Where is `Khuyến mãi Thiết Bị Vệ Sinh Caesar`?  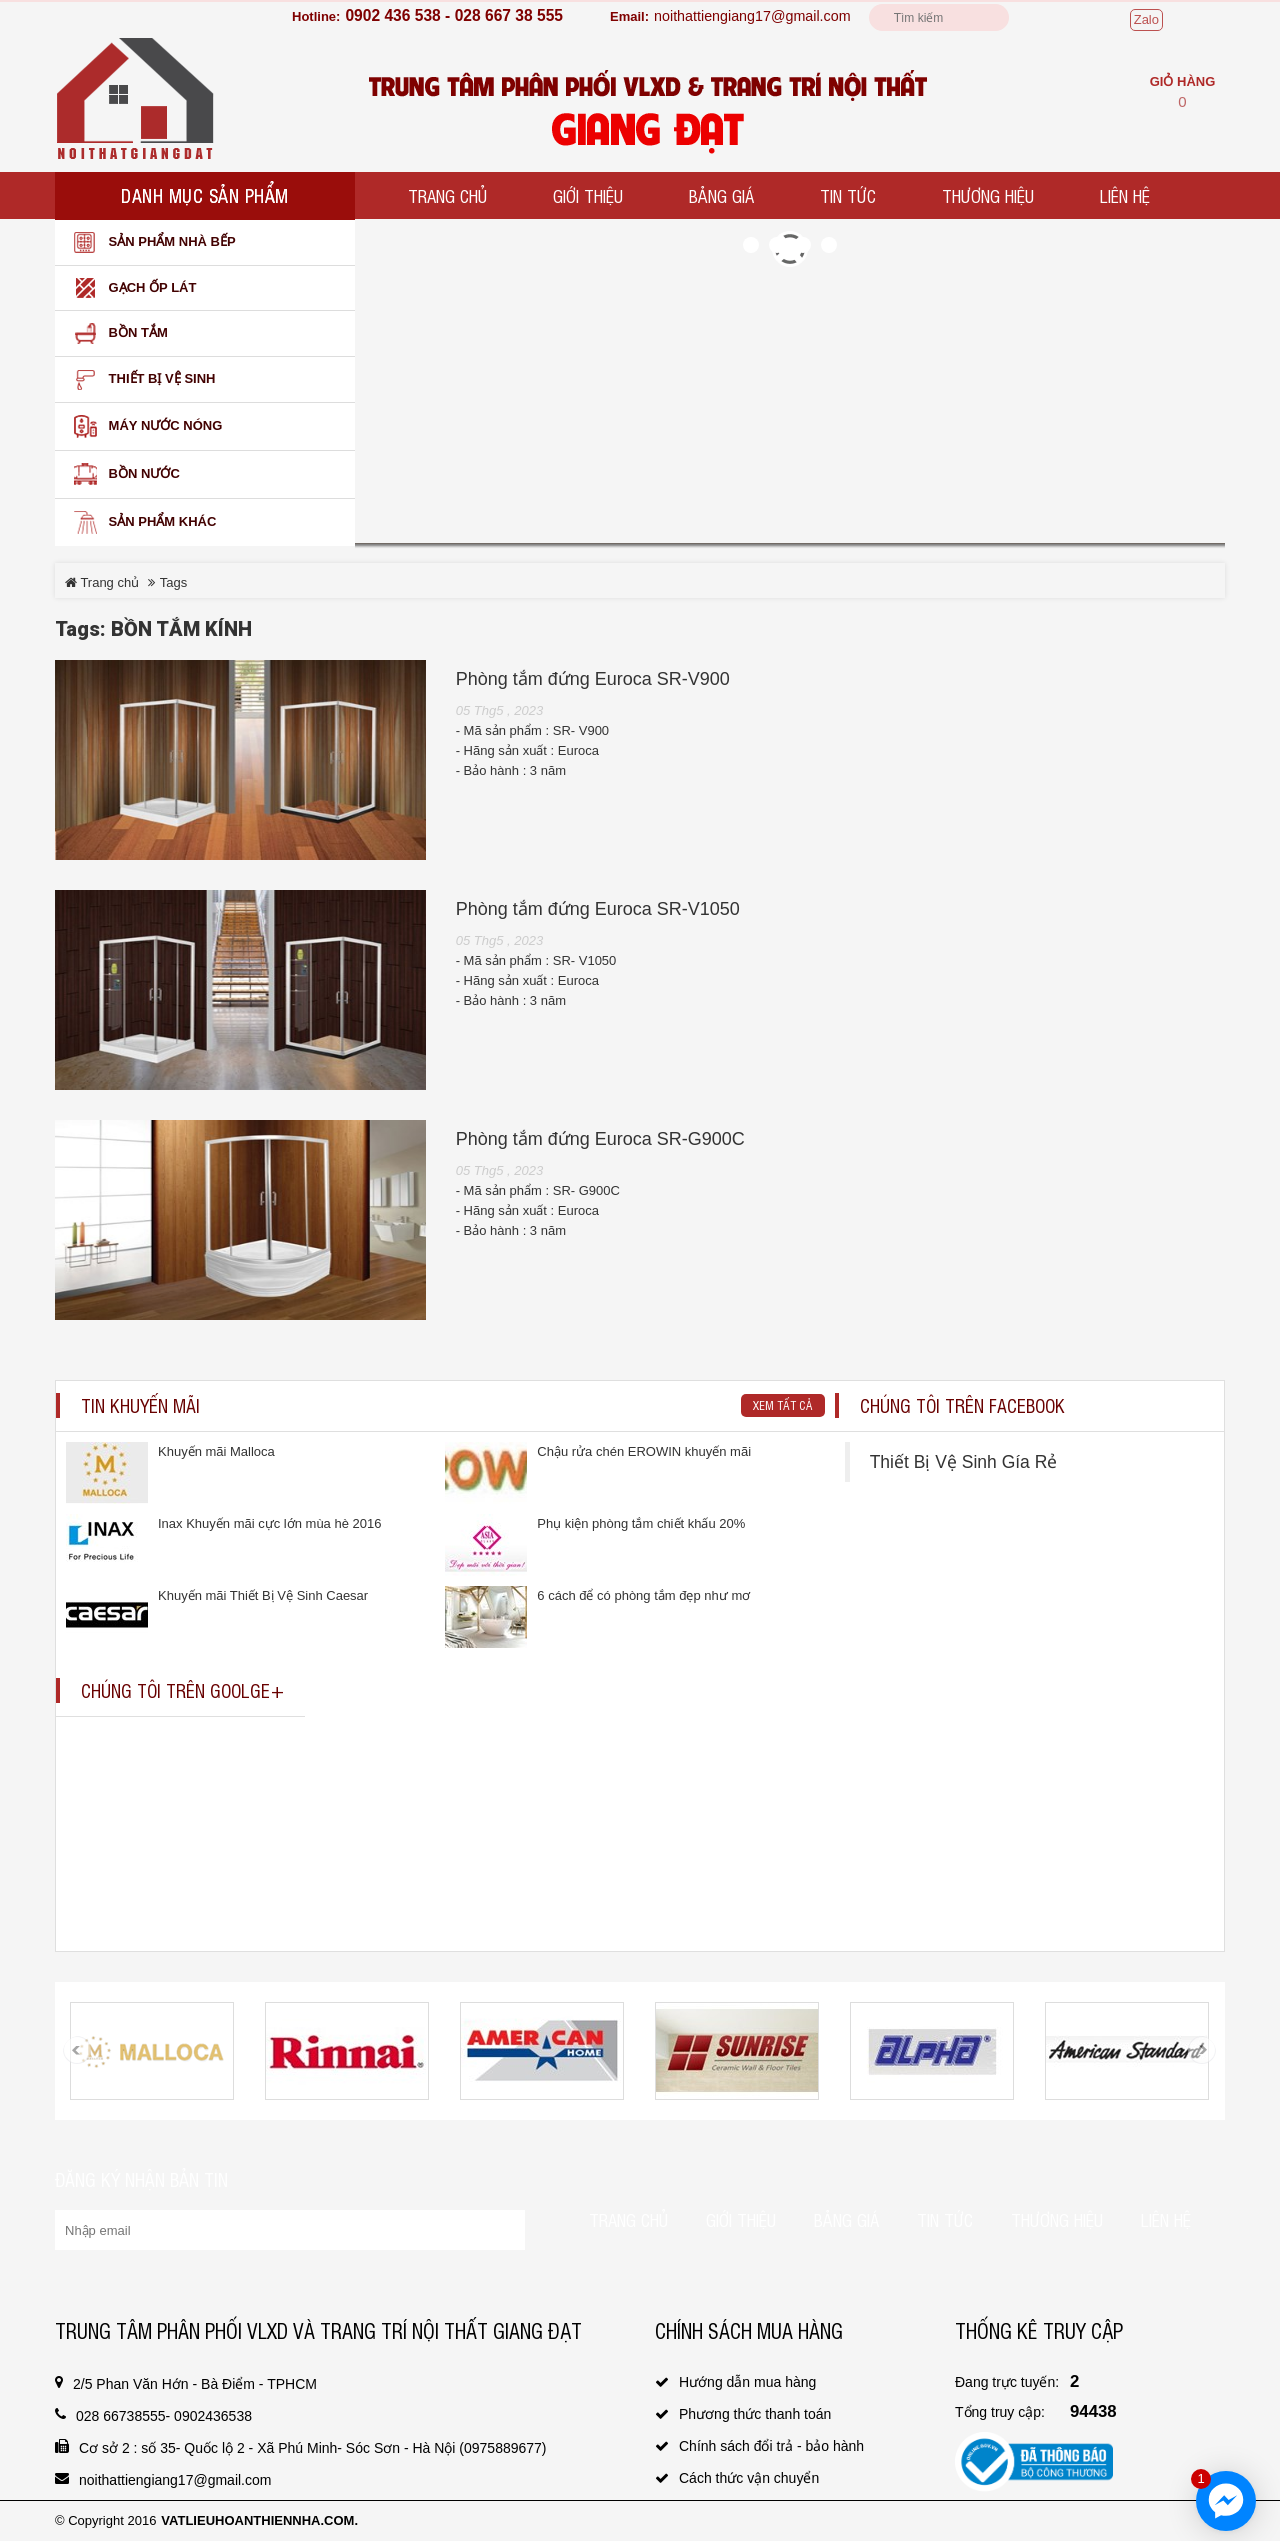
Khuyến mãi Thiết Bị Vệ Sinh Caesar is located at coordinates (263, 1595).